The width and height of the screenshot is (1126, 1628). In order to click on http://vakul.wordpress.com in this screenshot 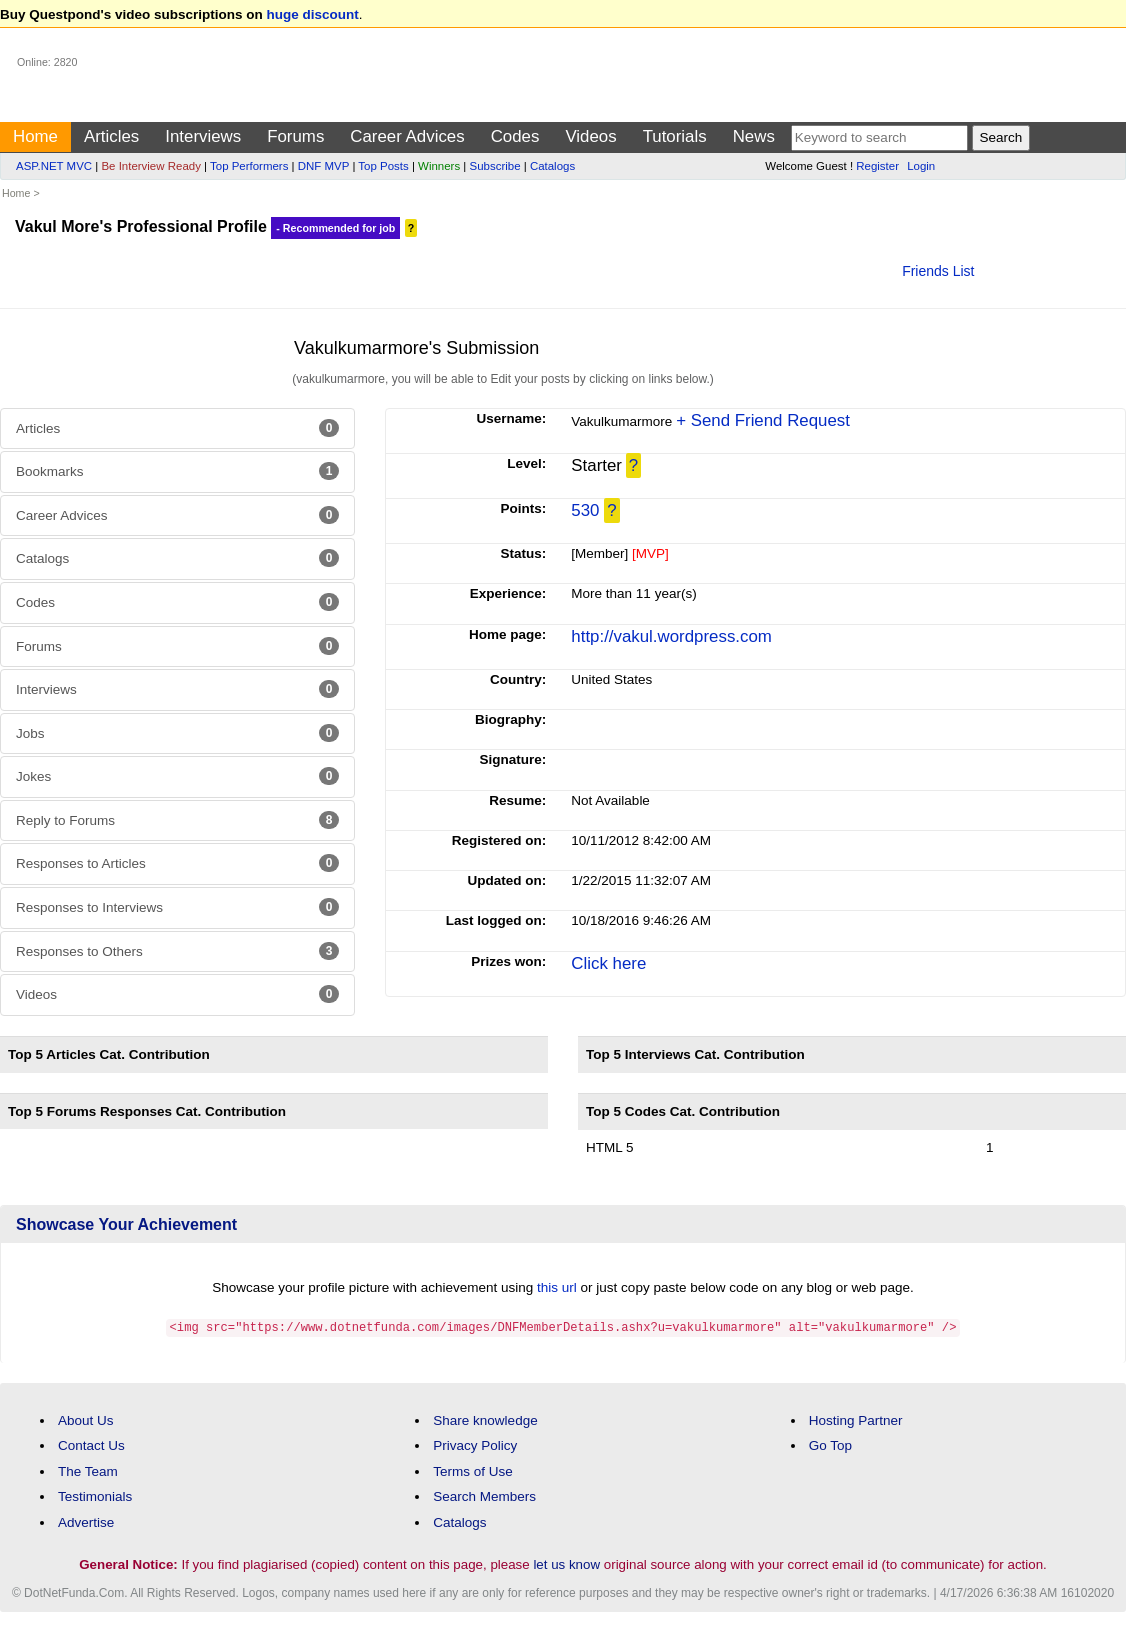, I will do `click(671, 636)`.